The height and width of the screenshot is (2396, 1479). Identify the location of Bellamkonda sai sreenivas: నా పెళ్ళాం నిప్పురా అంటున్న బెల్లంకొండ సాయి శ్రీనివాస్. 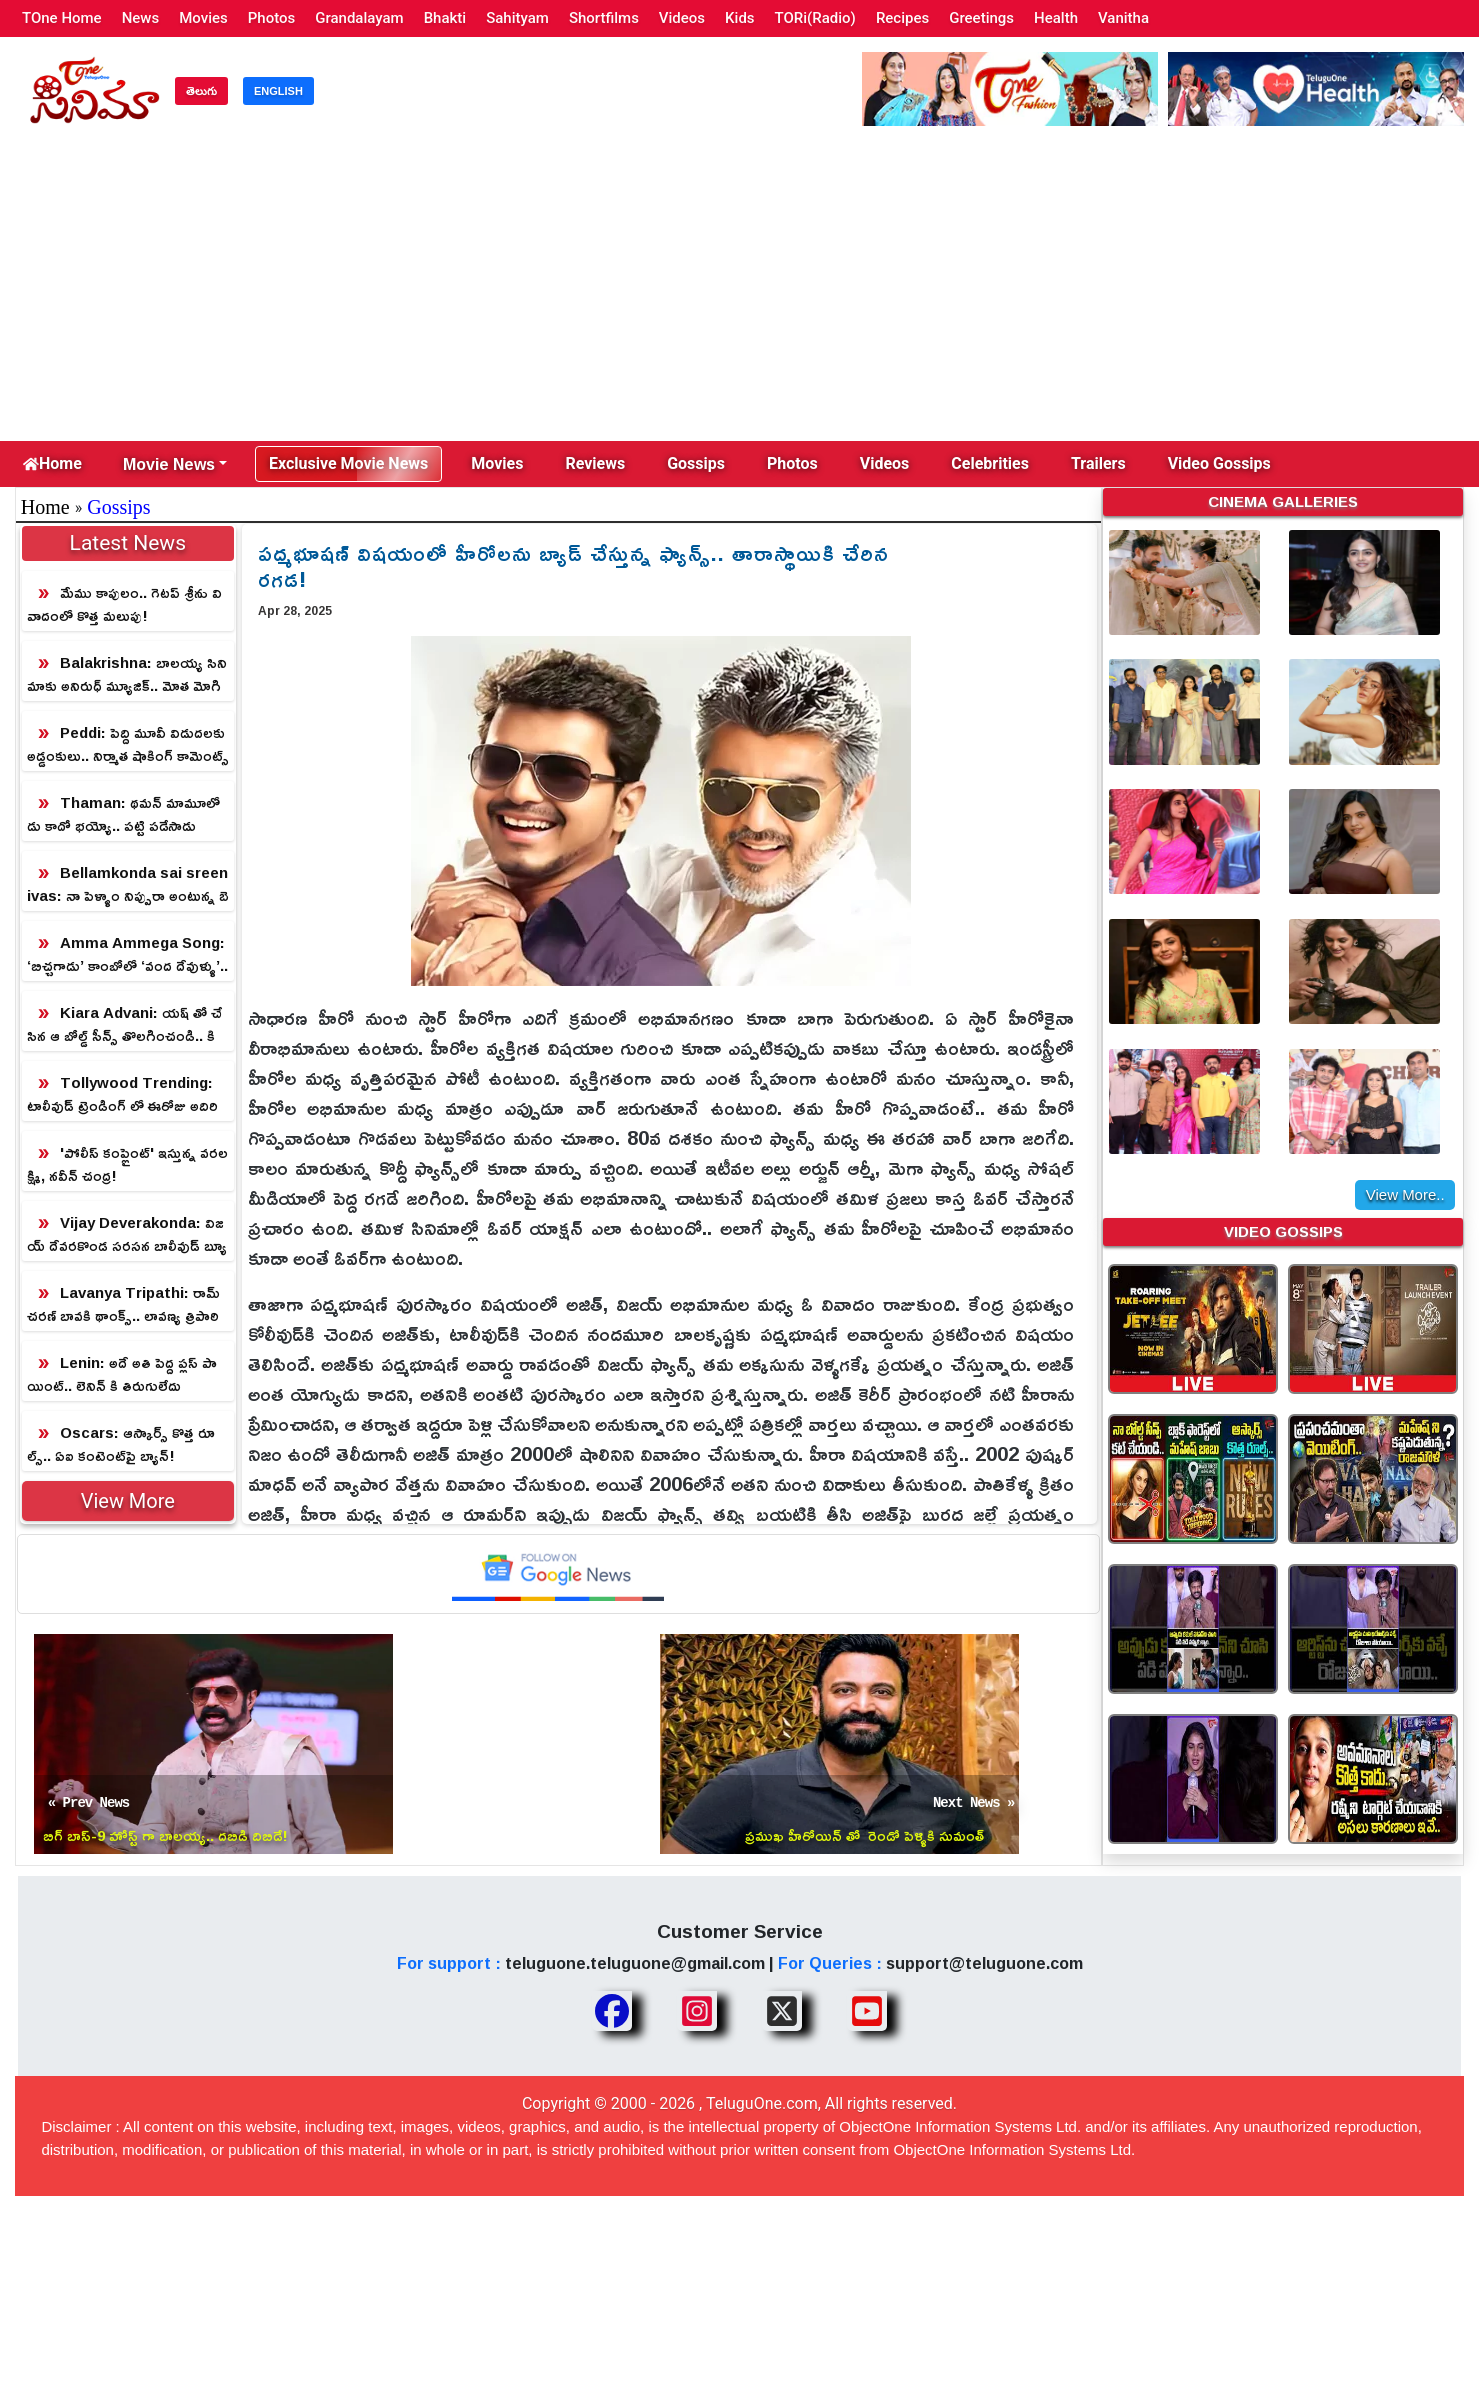
(128, 884).